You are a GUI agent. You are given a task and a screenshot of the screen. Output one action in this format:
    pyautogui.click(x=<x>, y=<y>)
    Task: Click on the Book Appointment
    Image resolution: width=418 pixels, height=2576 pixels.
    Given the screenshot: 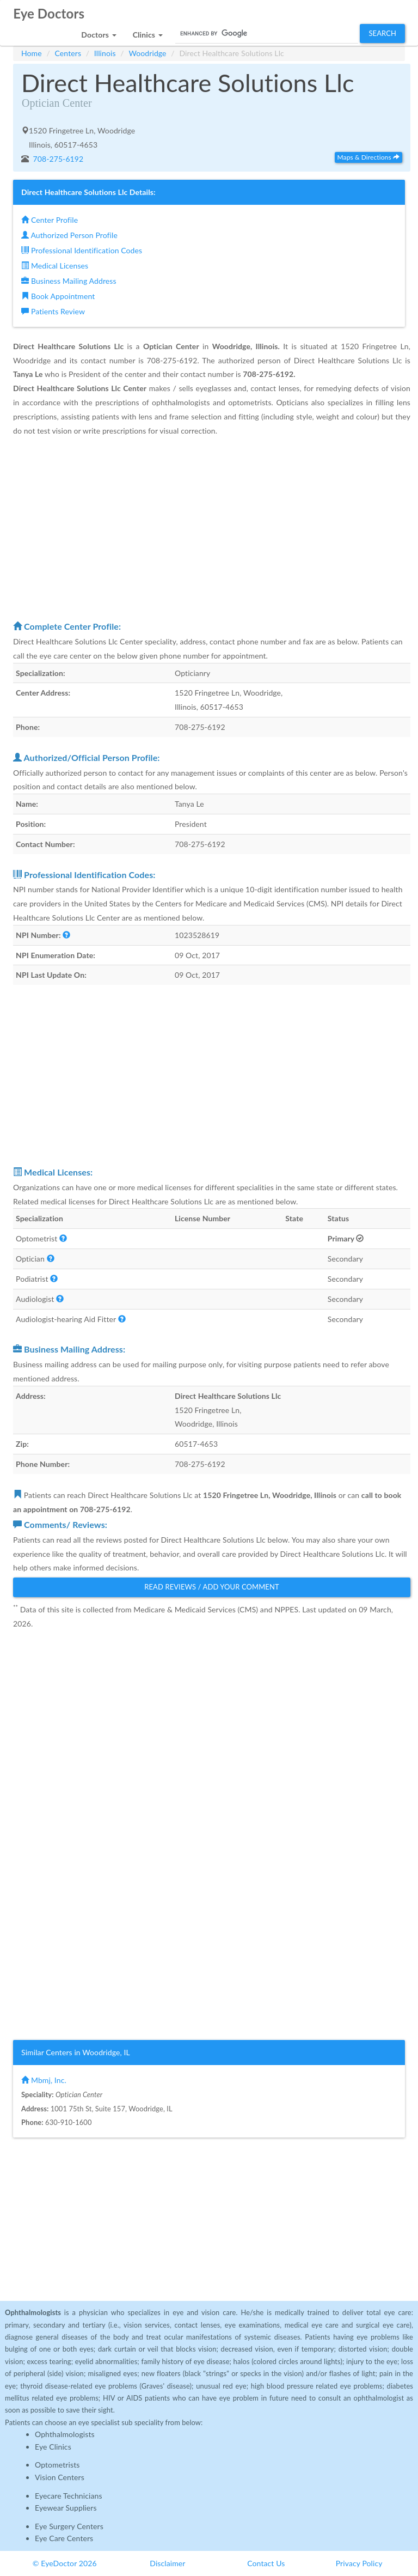 What is the action you would take?
    pyautogui.click(x=58, y=296)
    